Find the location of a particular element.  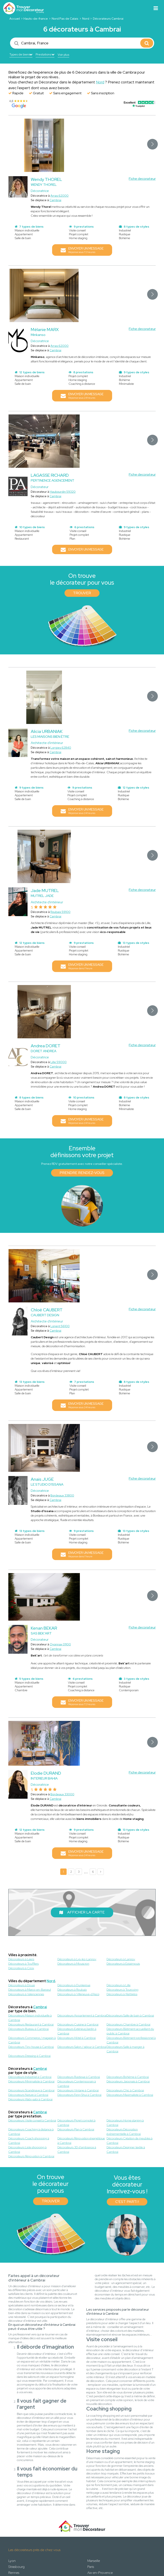

Décorateurs Bohème à Cambrai is located at coordinates (128, 2077).